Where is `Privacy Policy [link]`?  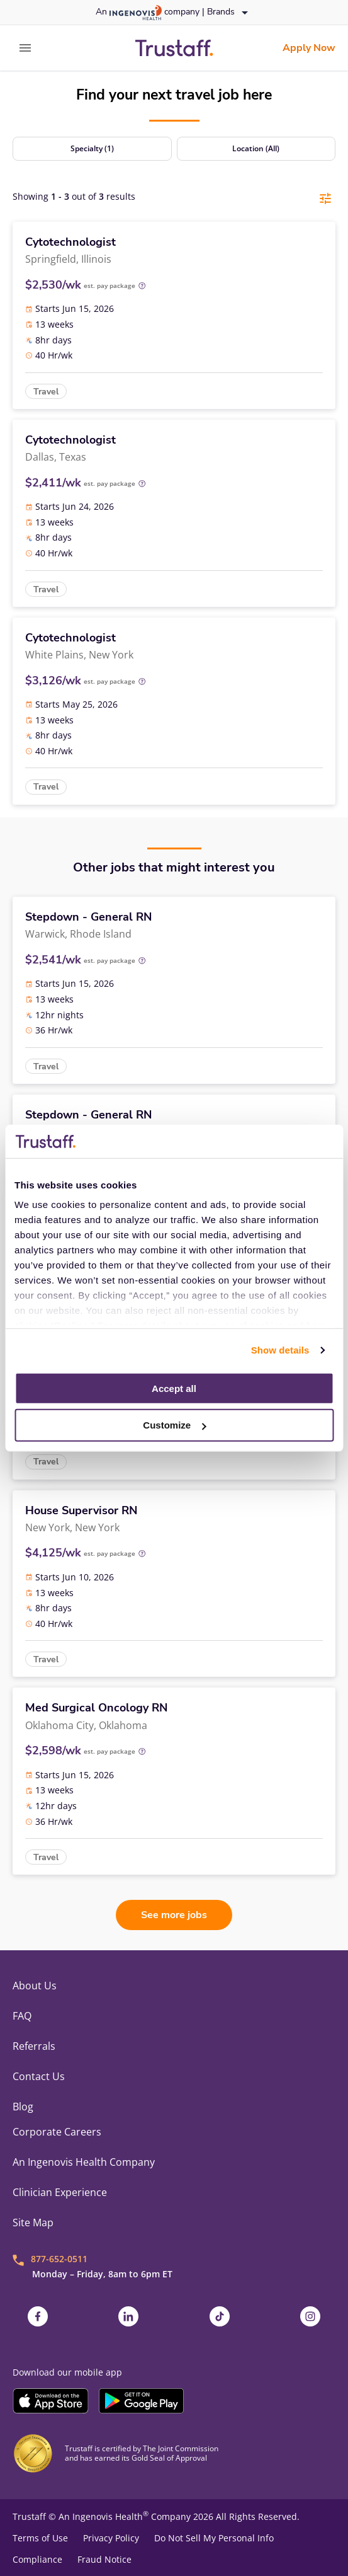 Privacy Policy [link] is located at coordinates (111, 2538).